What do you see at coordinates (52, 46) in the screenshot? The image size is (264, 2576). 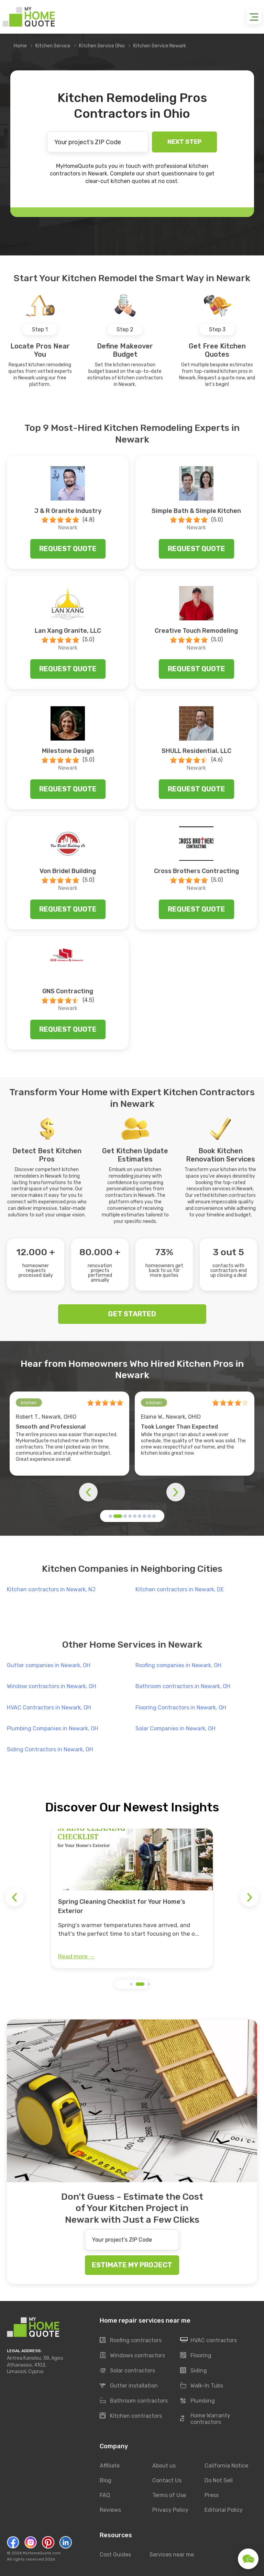 I see `Kitchen Service` at bounding box center [52, 46].